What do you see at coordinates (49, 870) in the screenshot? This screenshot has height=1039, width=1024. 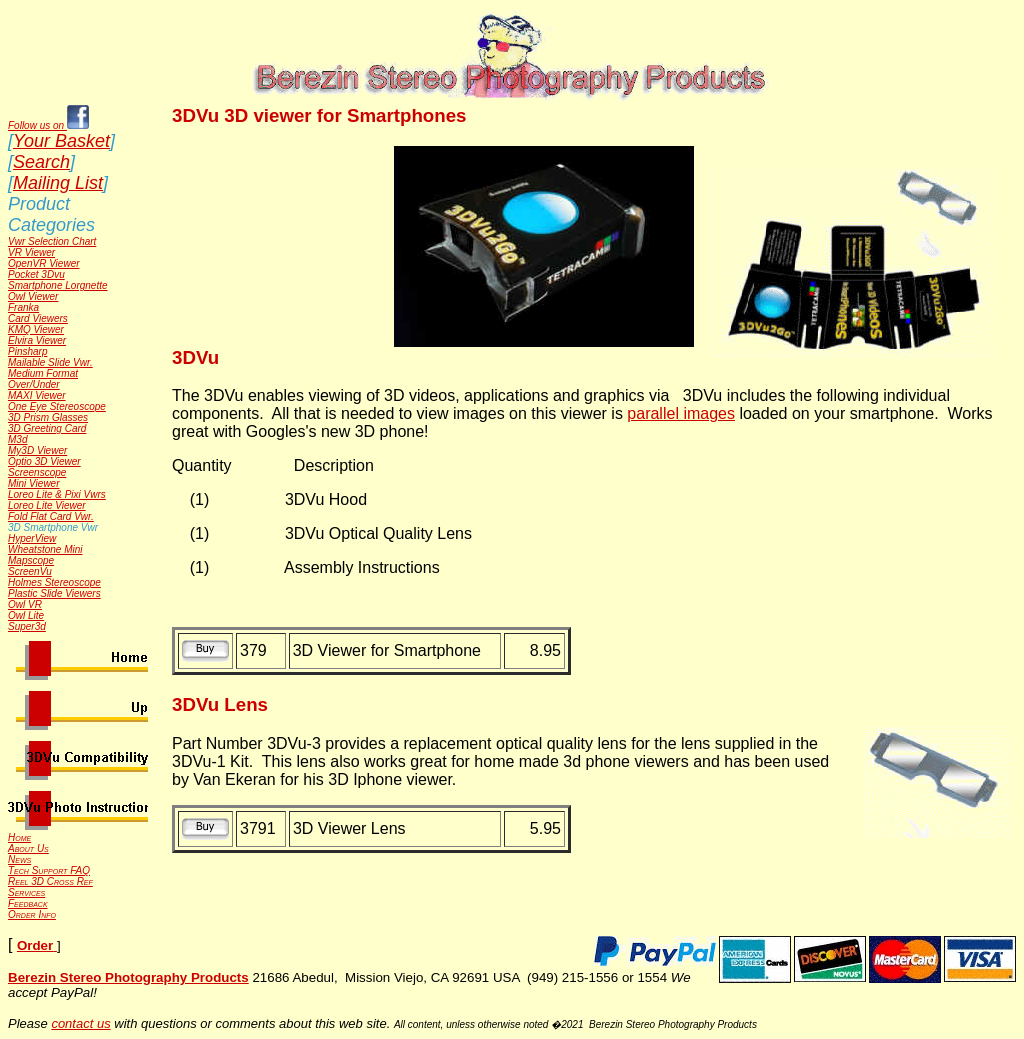 I see `Tech Support FAQ` at bounding box center [49, 870].